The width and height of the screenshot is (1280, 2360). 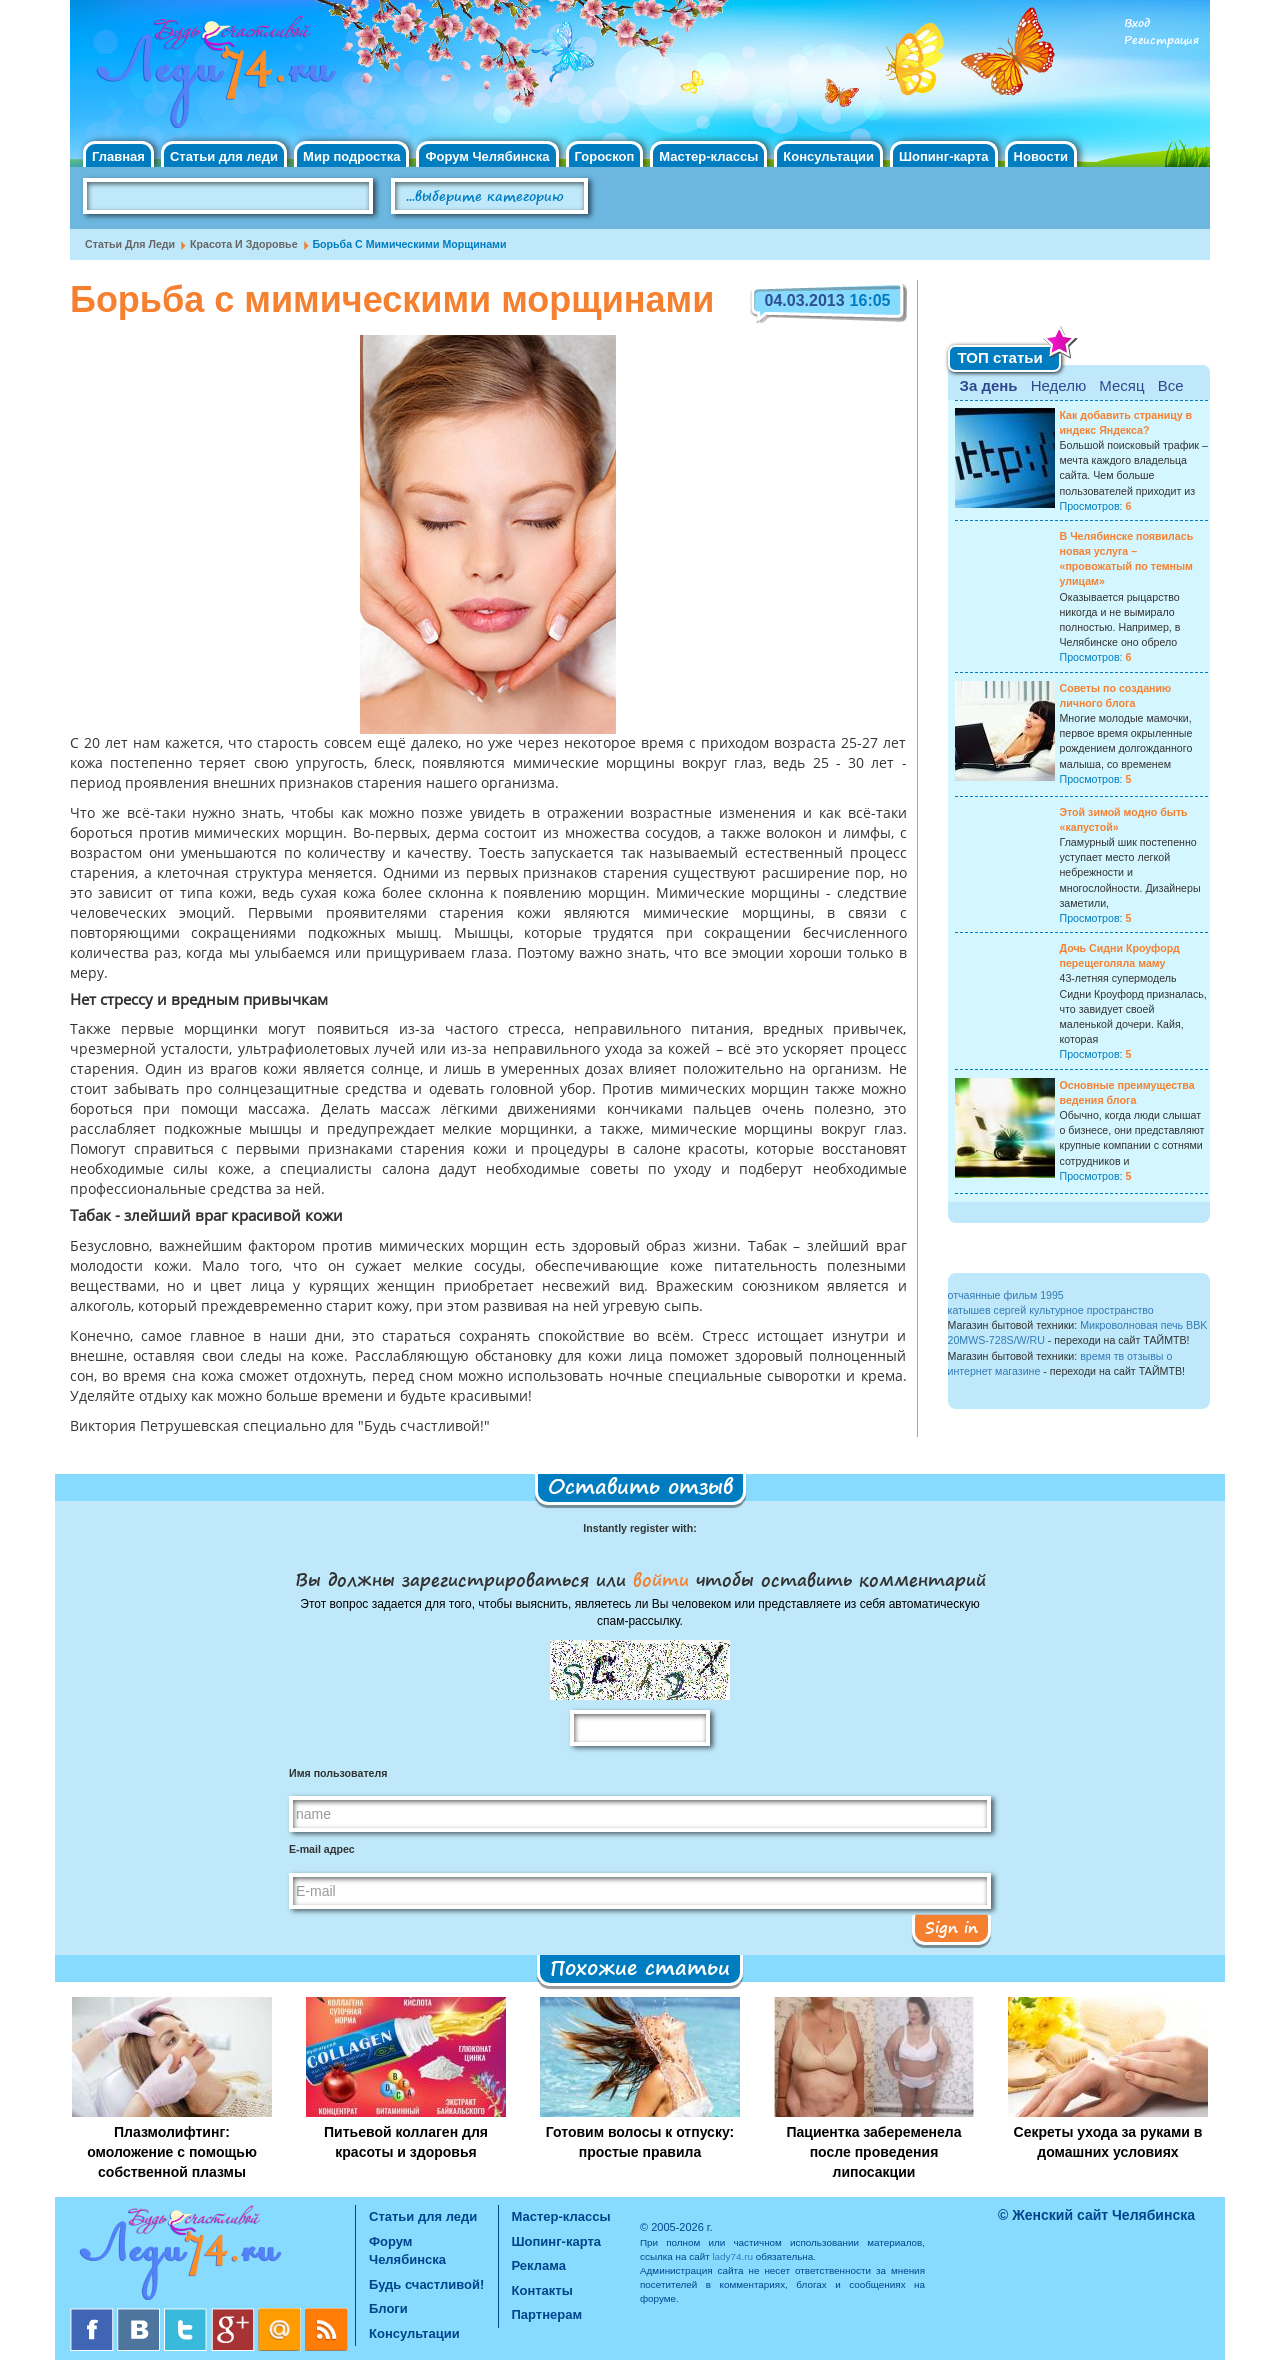 I want to click on Партнерам, so click(x=547, y=2314).